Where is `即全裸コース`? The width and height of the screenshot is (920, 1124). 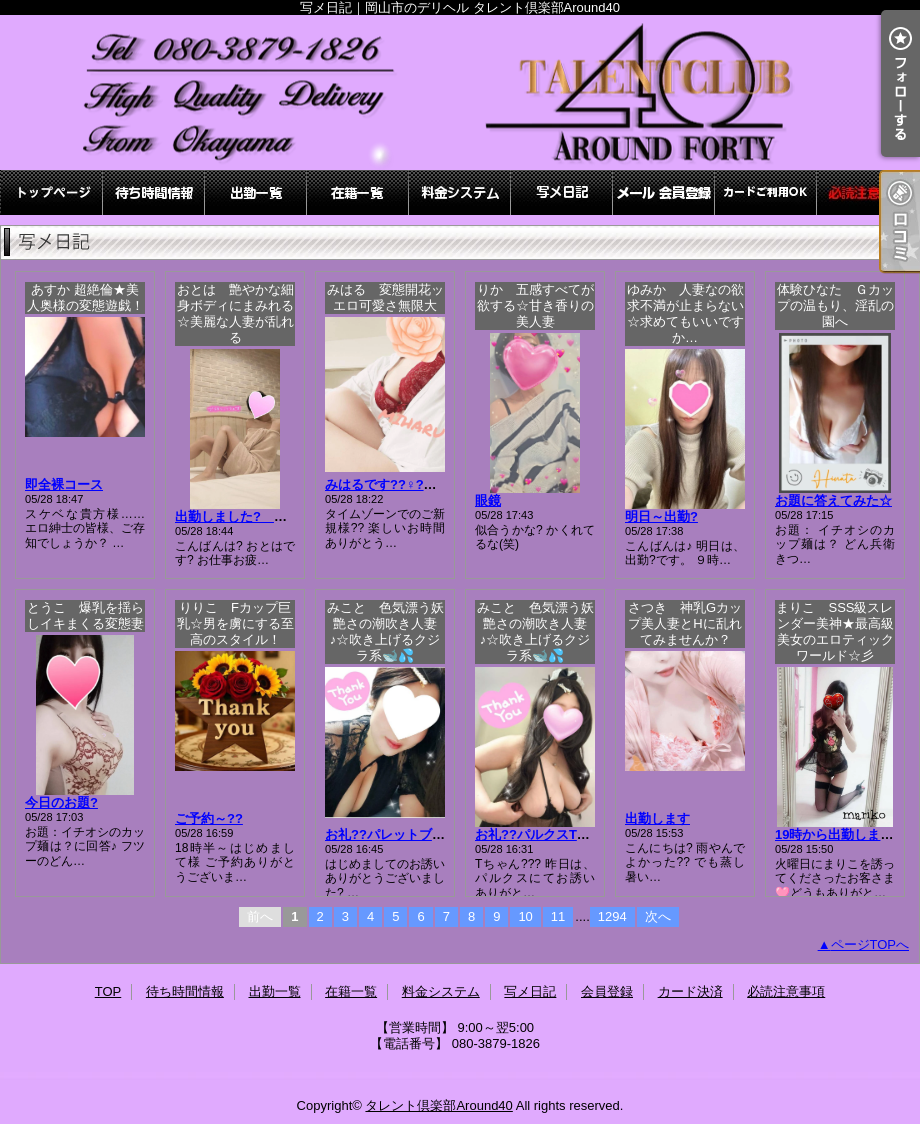 即全裸コース is located at coordinates (64, 484).